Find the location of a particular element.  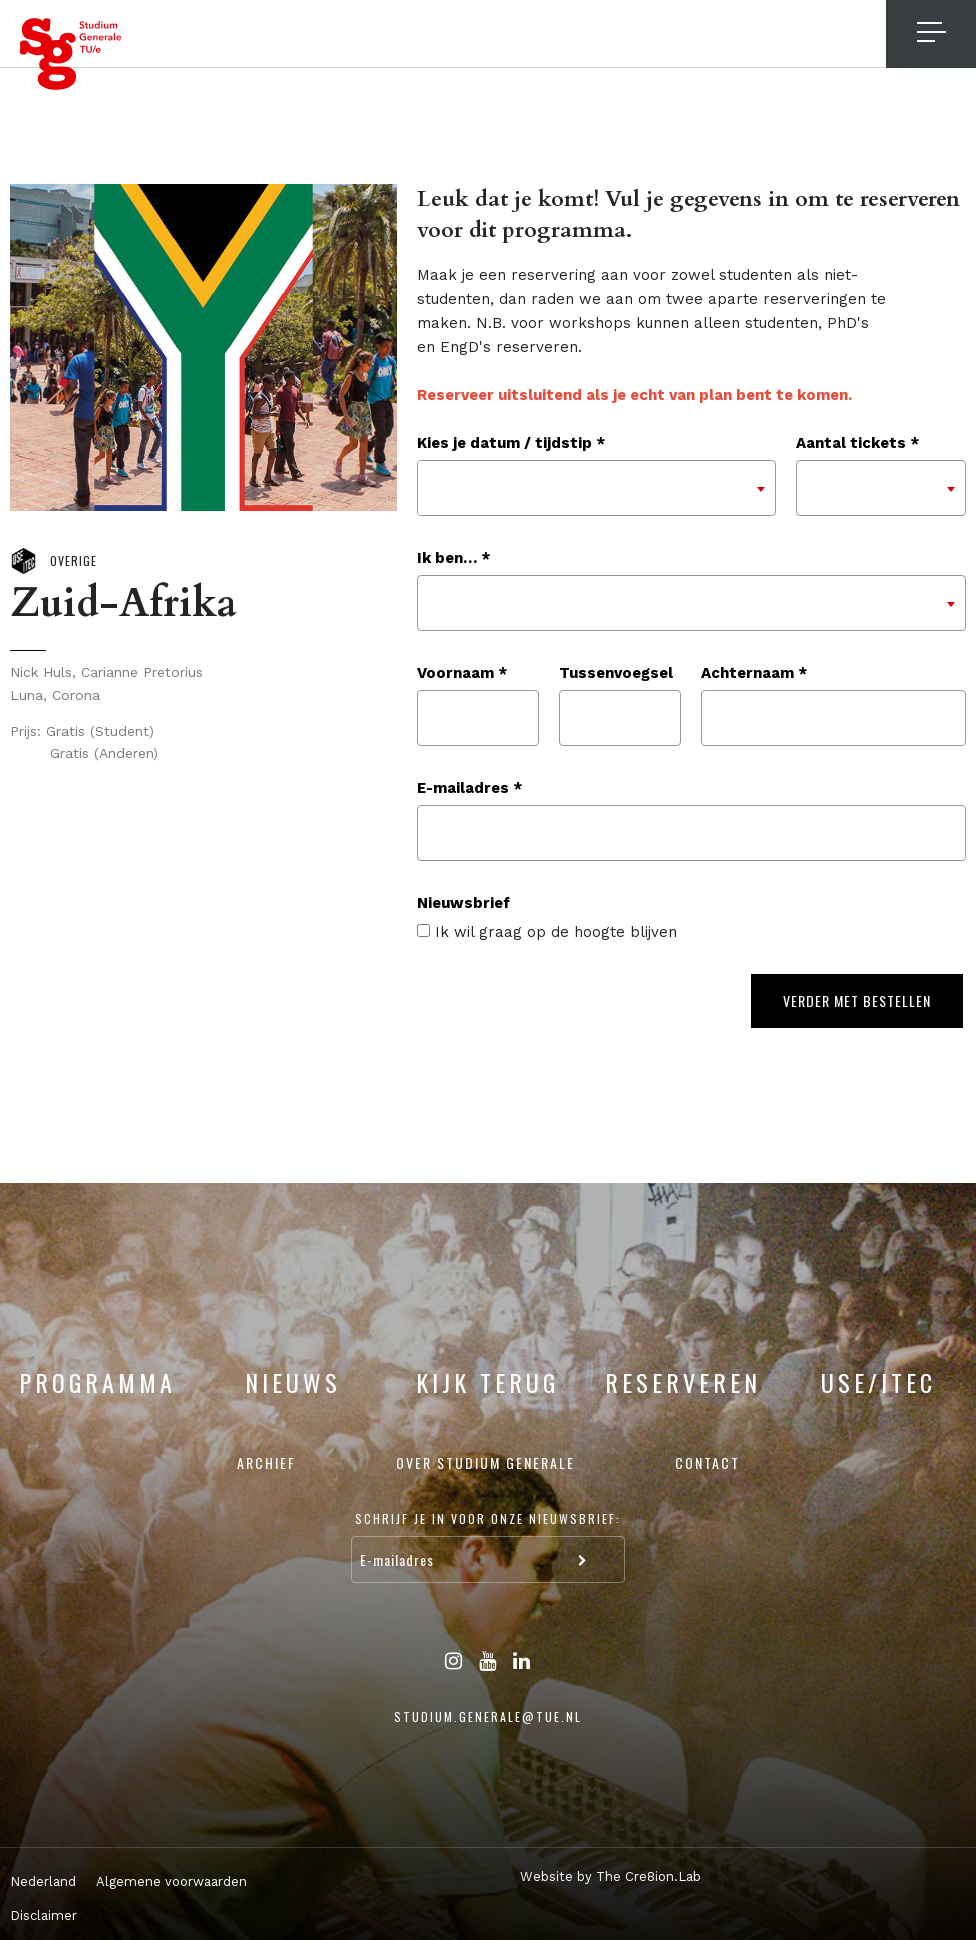

Voornaam * is located at coordinates (462, 673).